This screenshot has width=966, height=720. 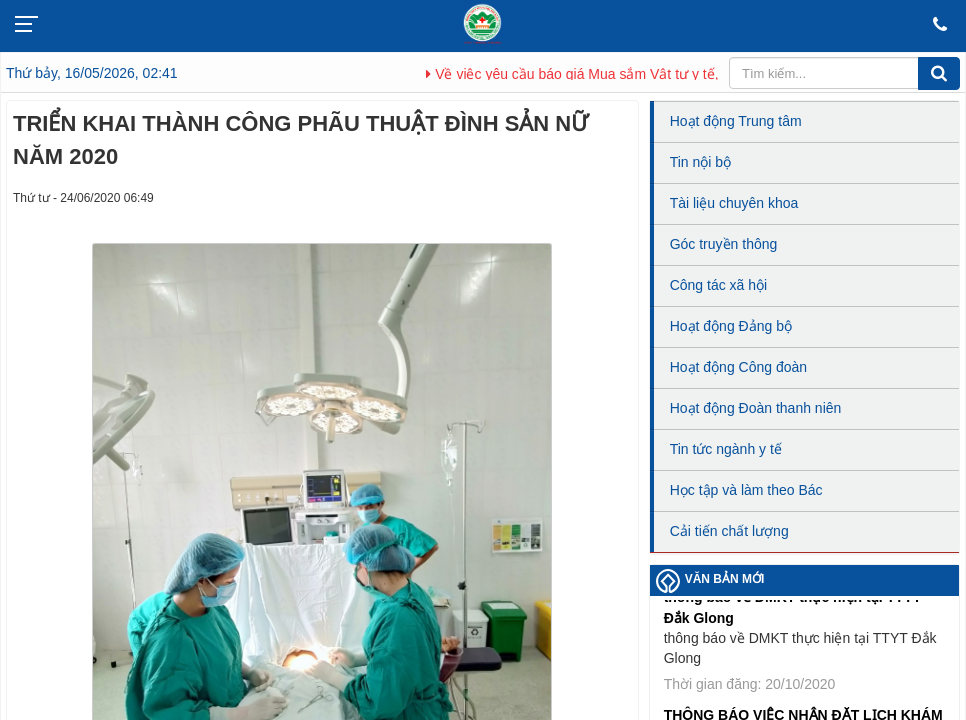 What do you see at coordinates (729, 531) in the screenshot?
I see `Cải tiến chất lượng` at bounding box center [729, 531].